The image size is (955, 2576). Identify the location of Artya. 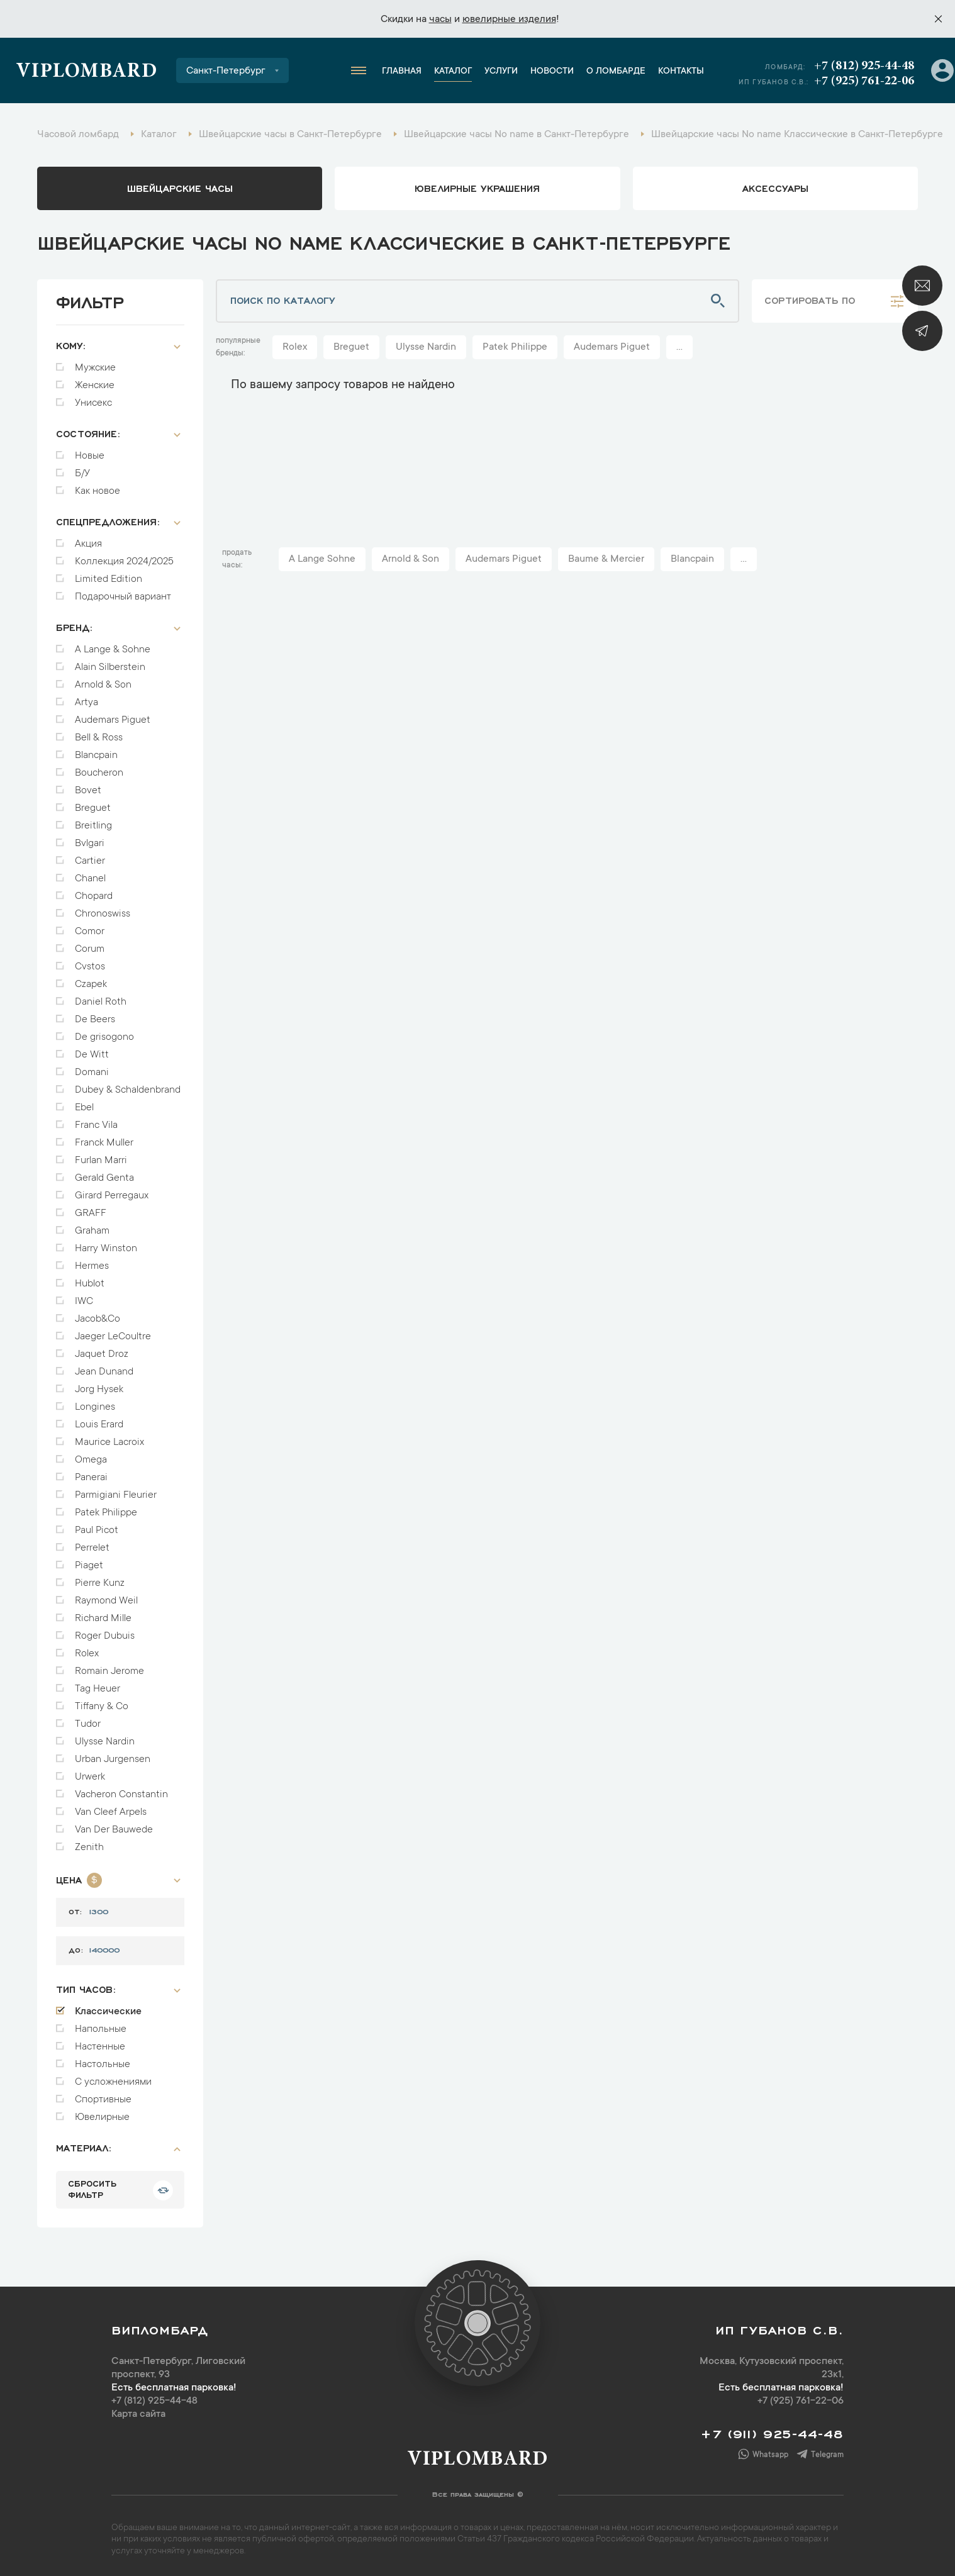
(86, 702).